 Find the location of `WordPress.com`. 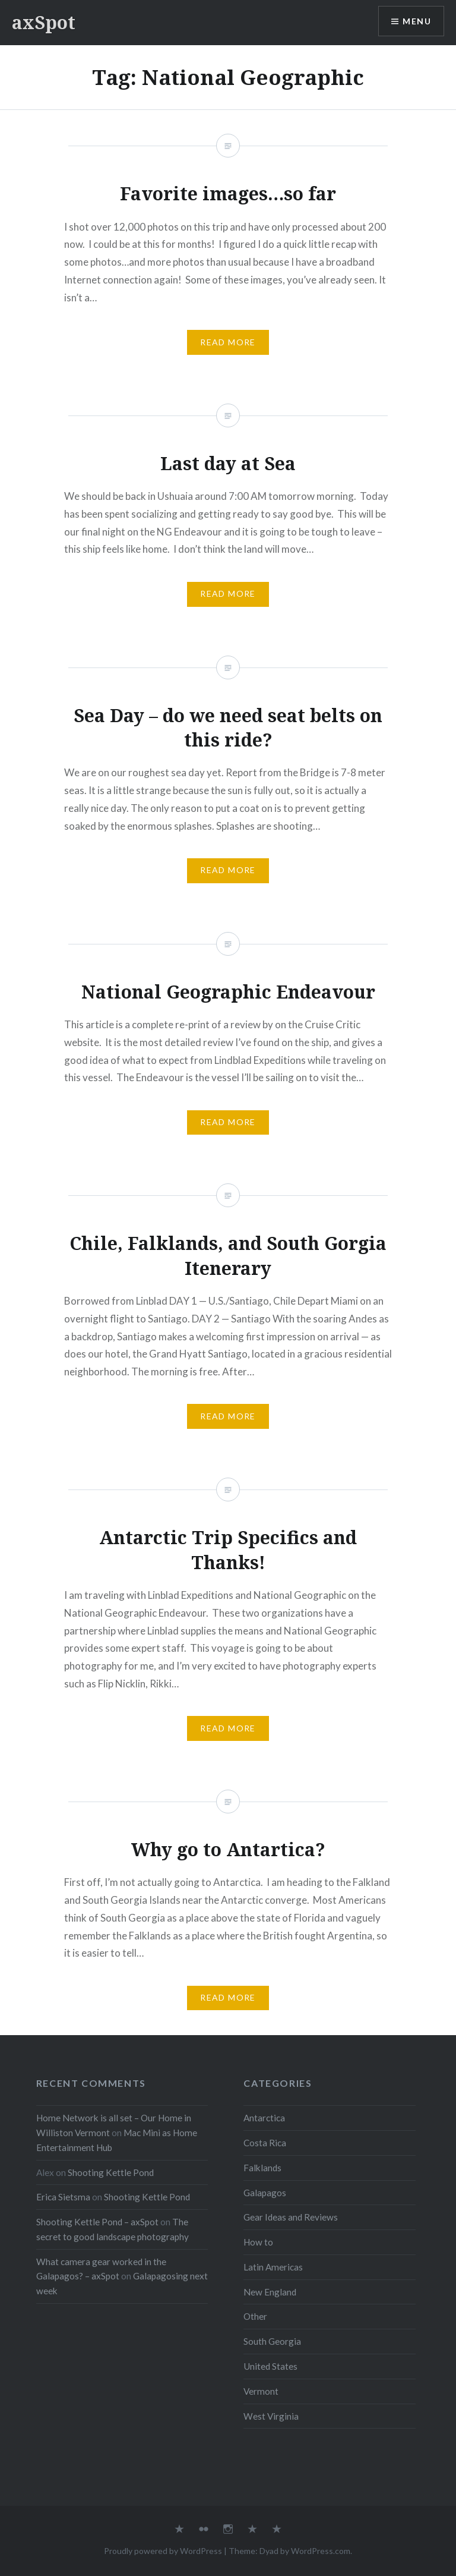

WordPress.com is located at coordinates (320, 2551).